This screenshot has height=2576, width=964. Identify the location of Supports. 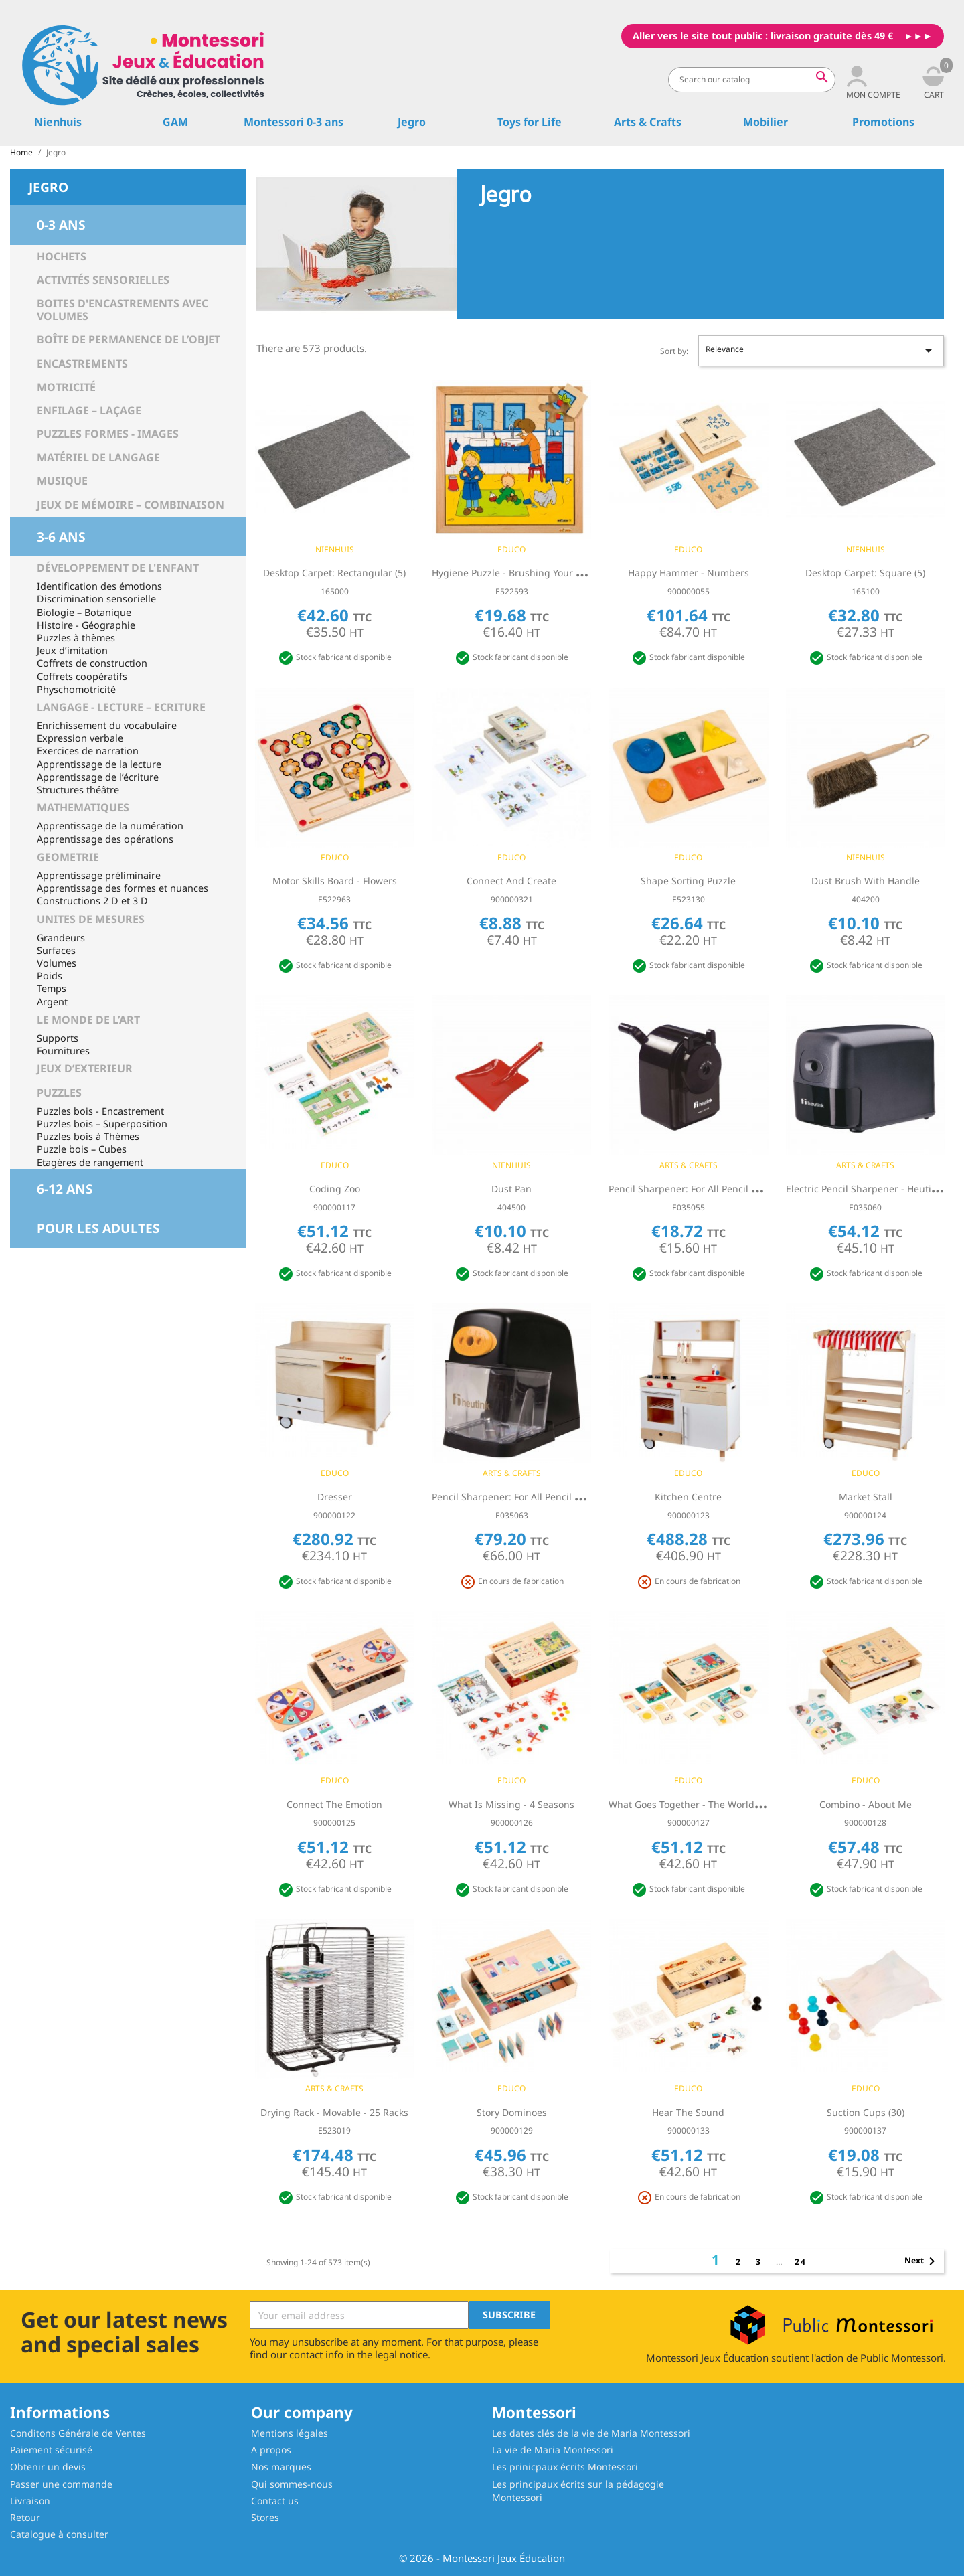
(57, 1038).